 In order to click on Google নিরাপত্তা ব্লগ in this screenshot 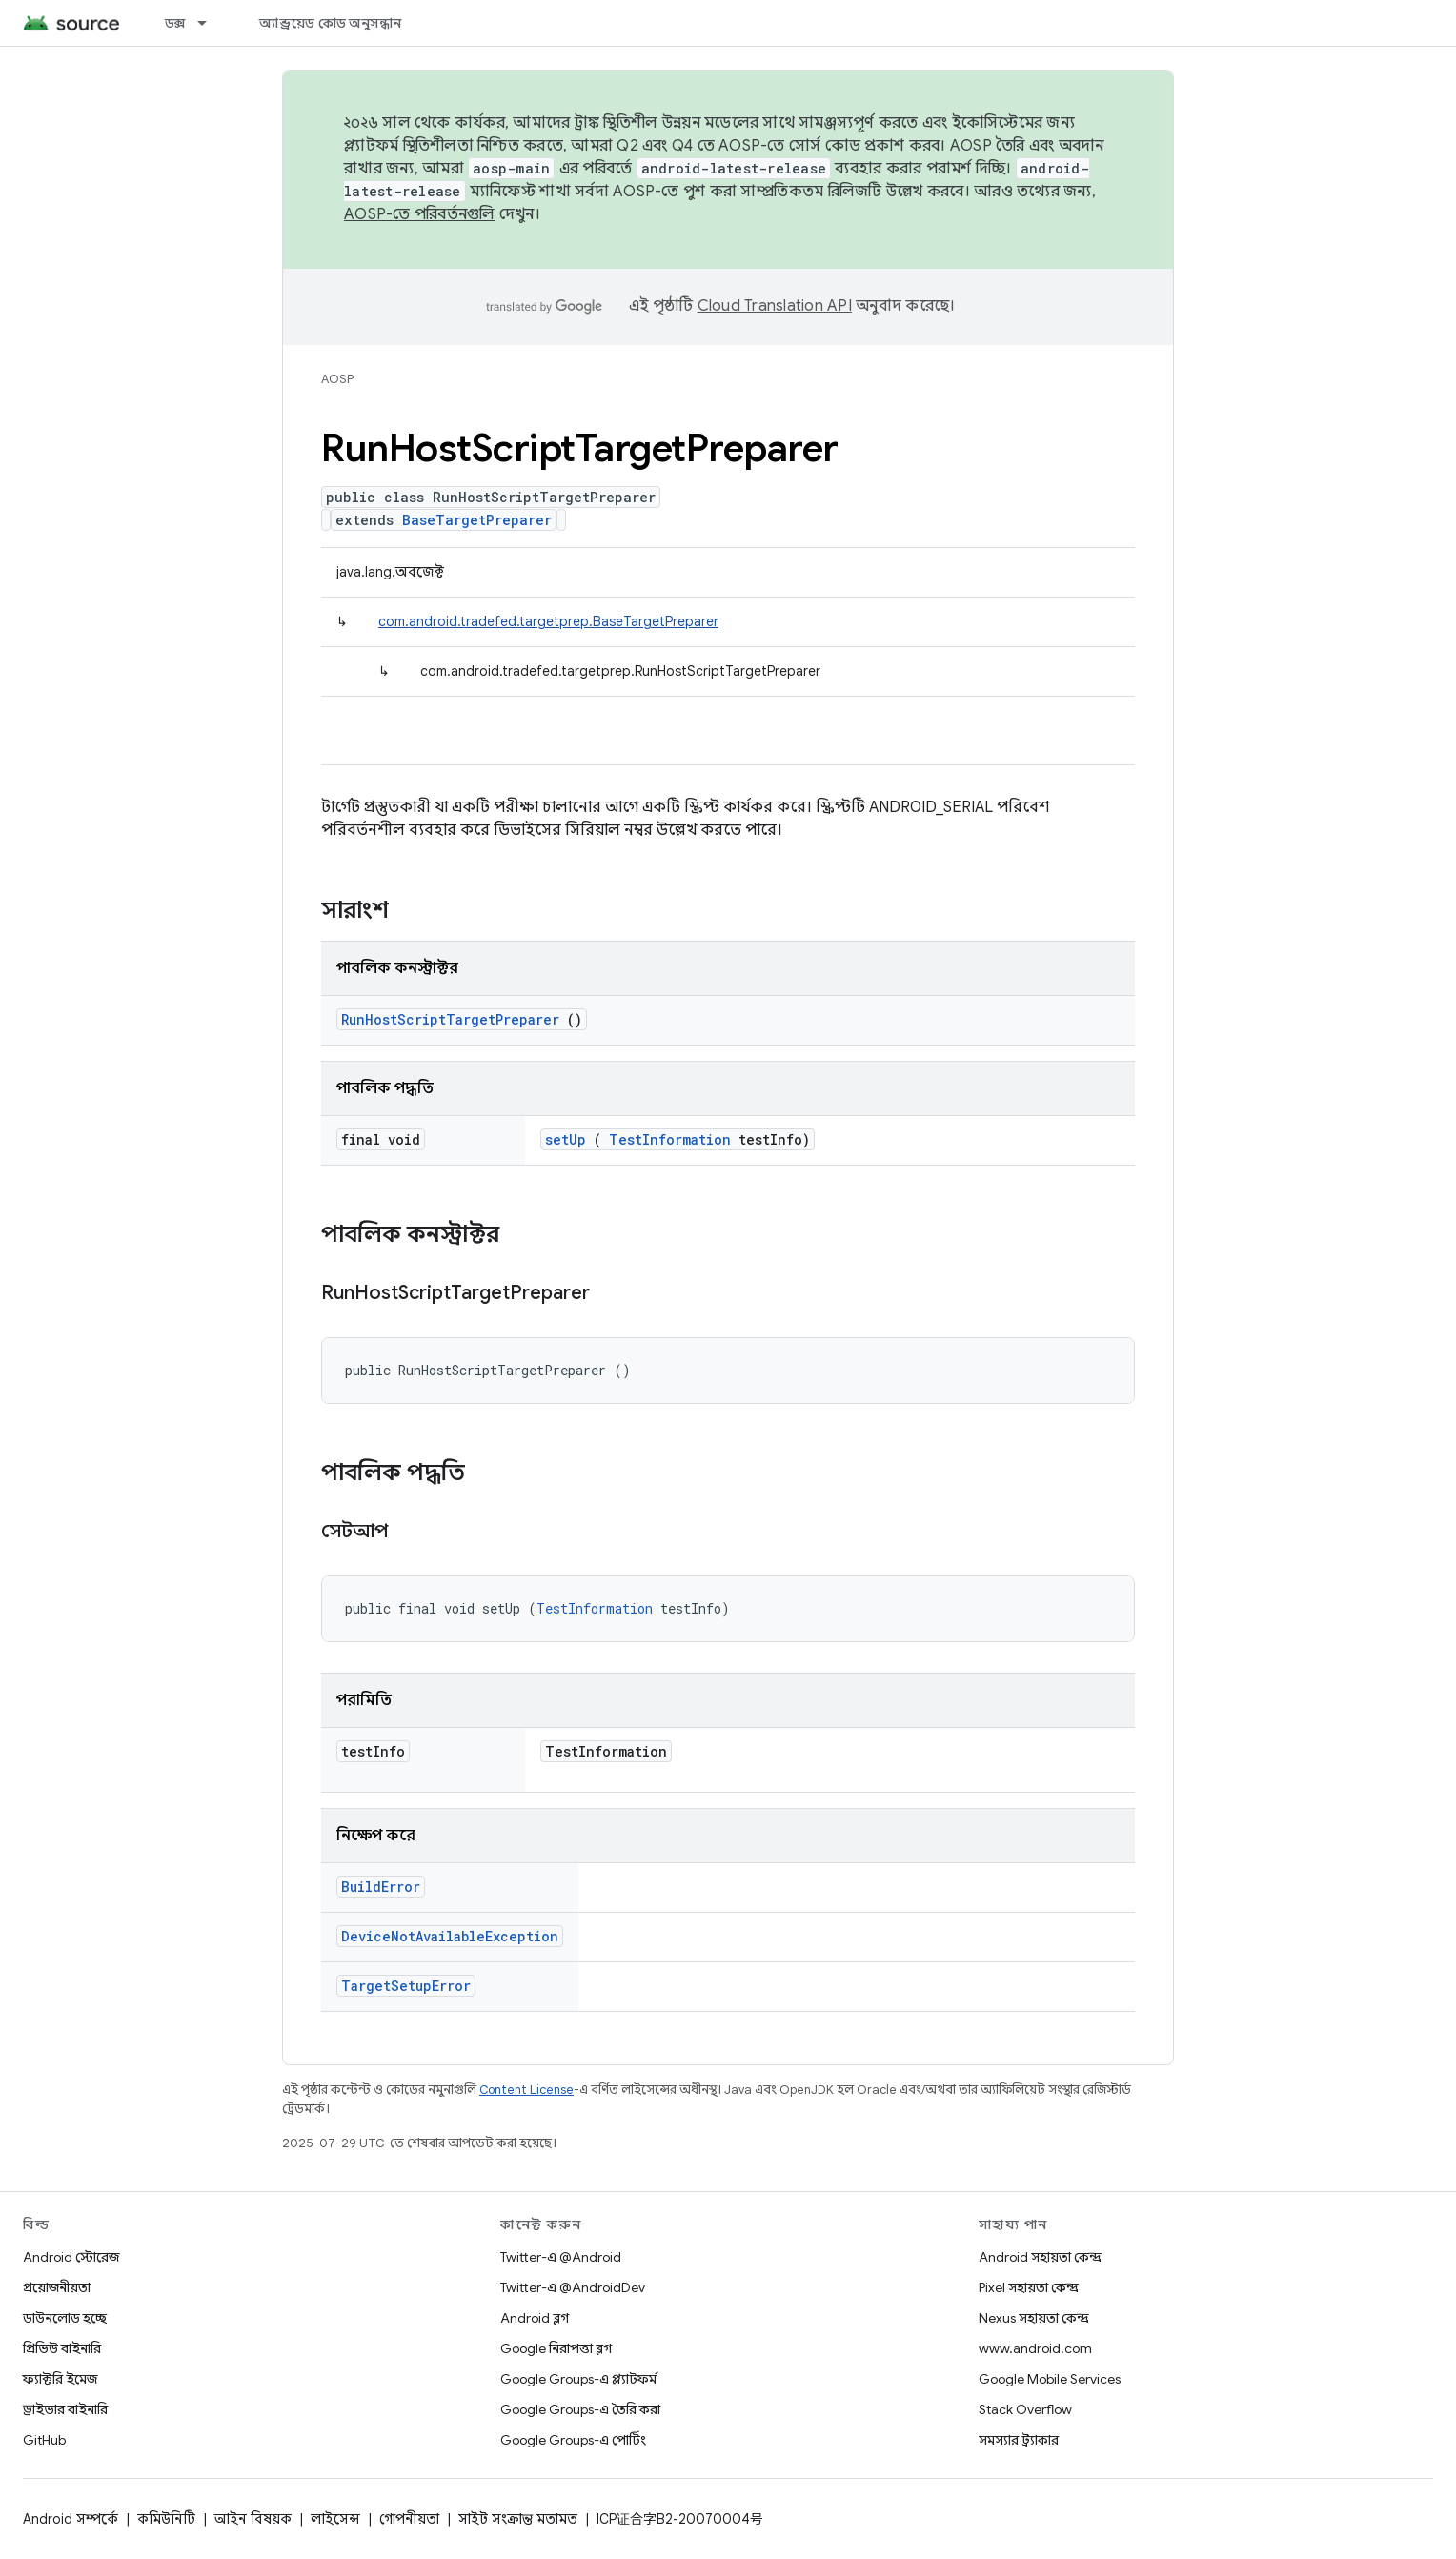, I will do `click(556, 2348)`.